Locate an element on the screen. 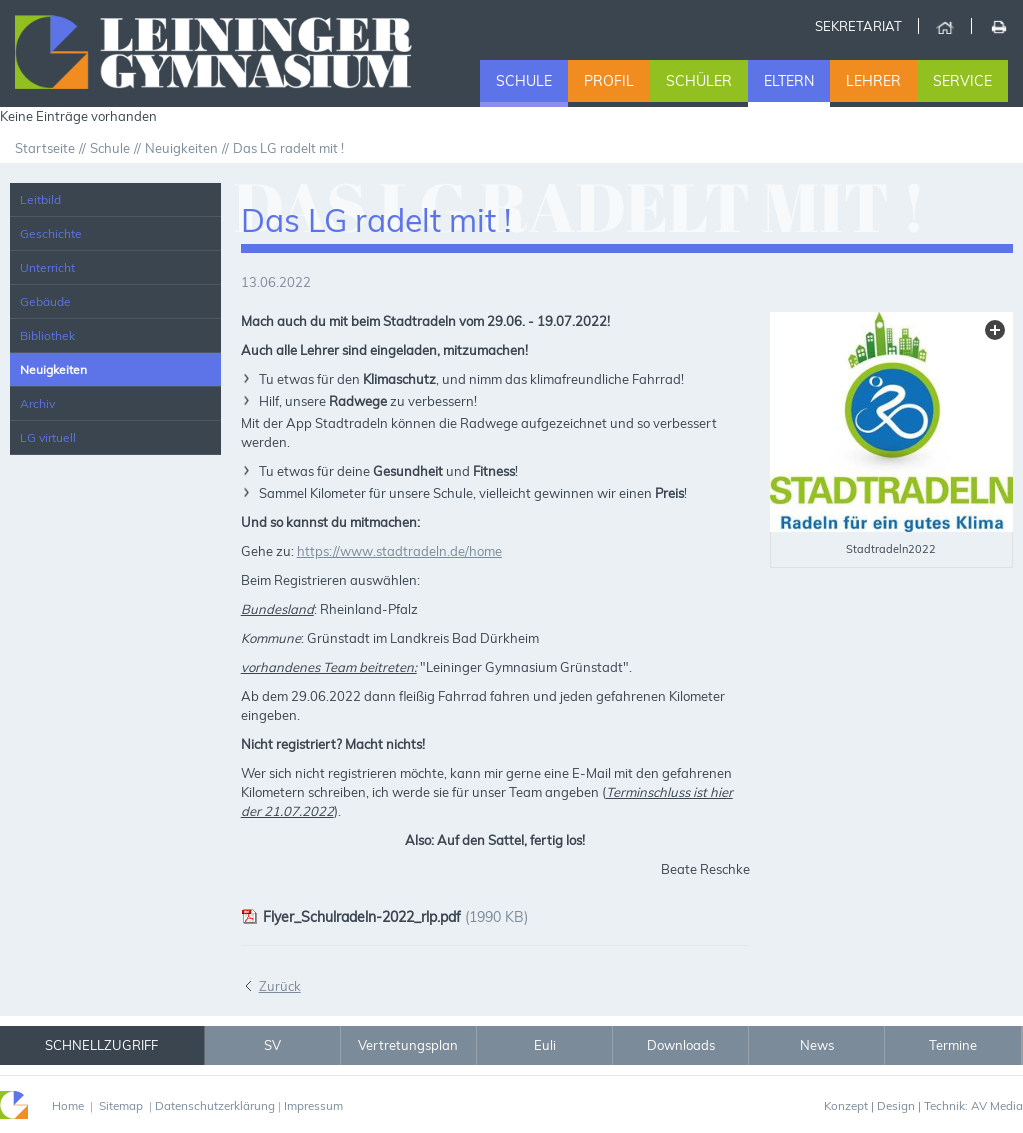 This screenshot has height=1133, width=1023. Gebäude is located at coordinates (45, 301).